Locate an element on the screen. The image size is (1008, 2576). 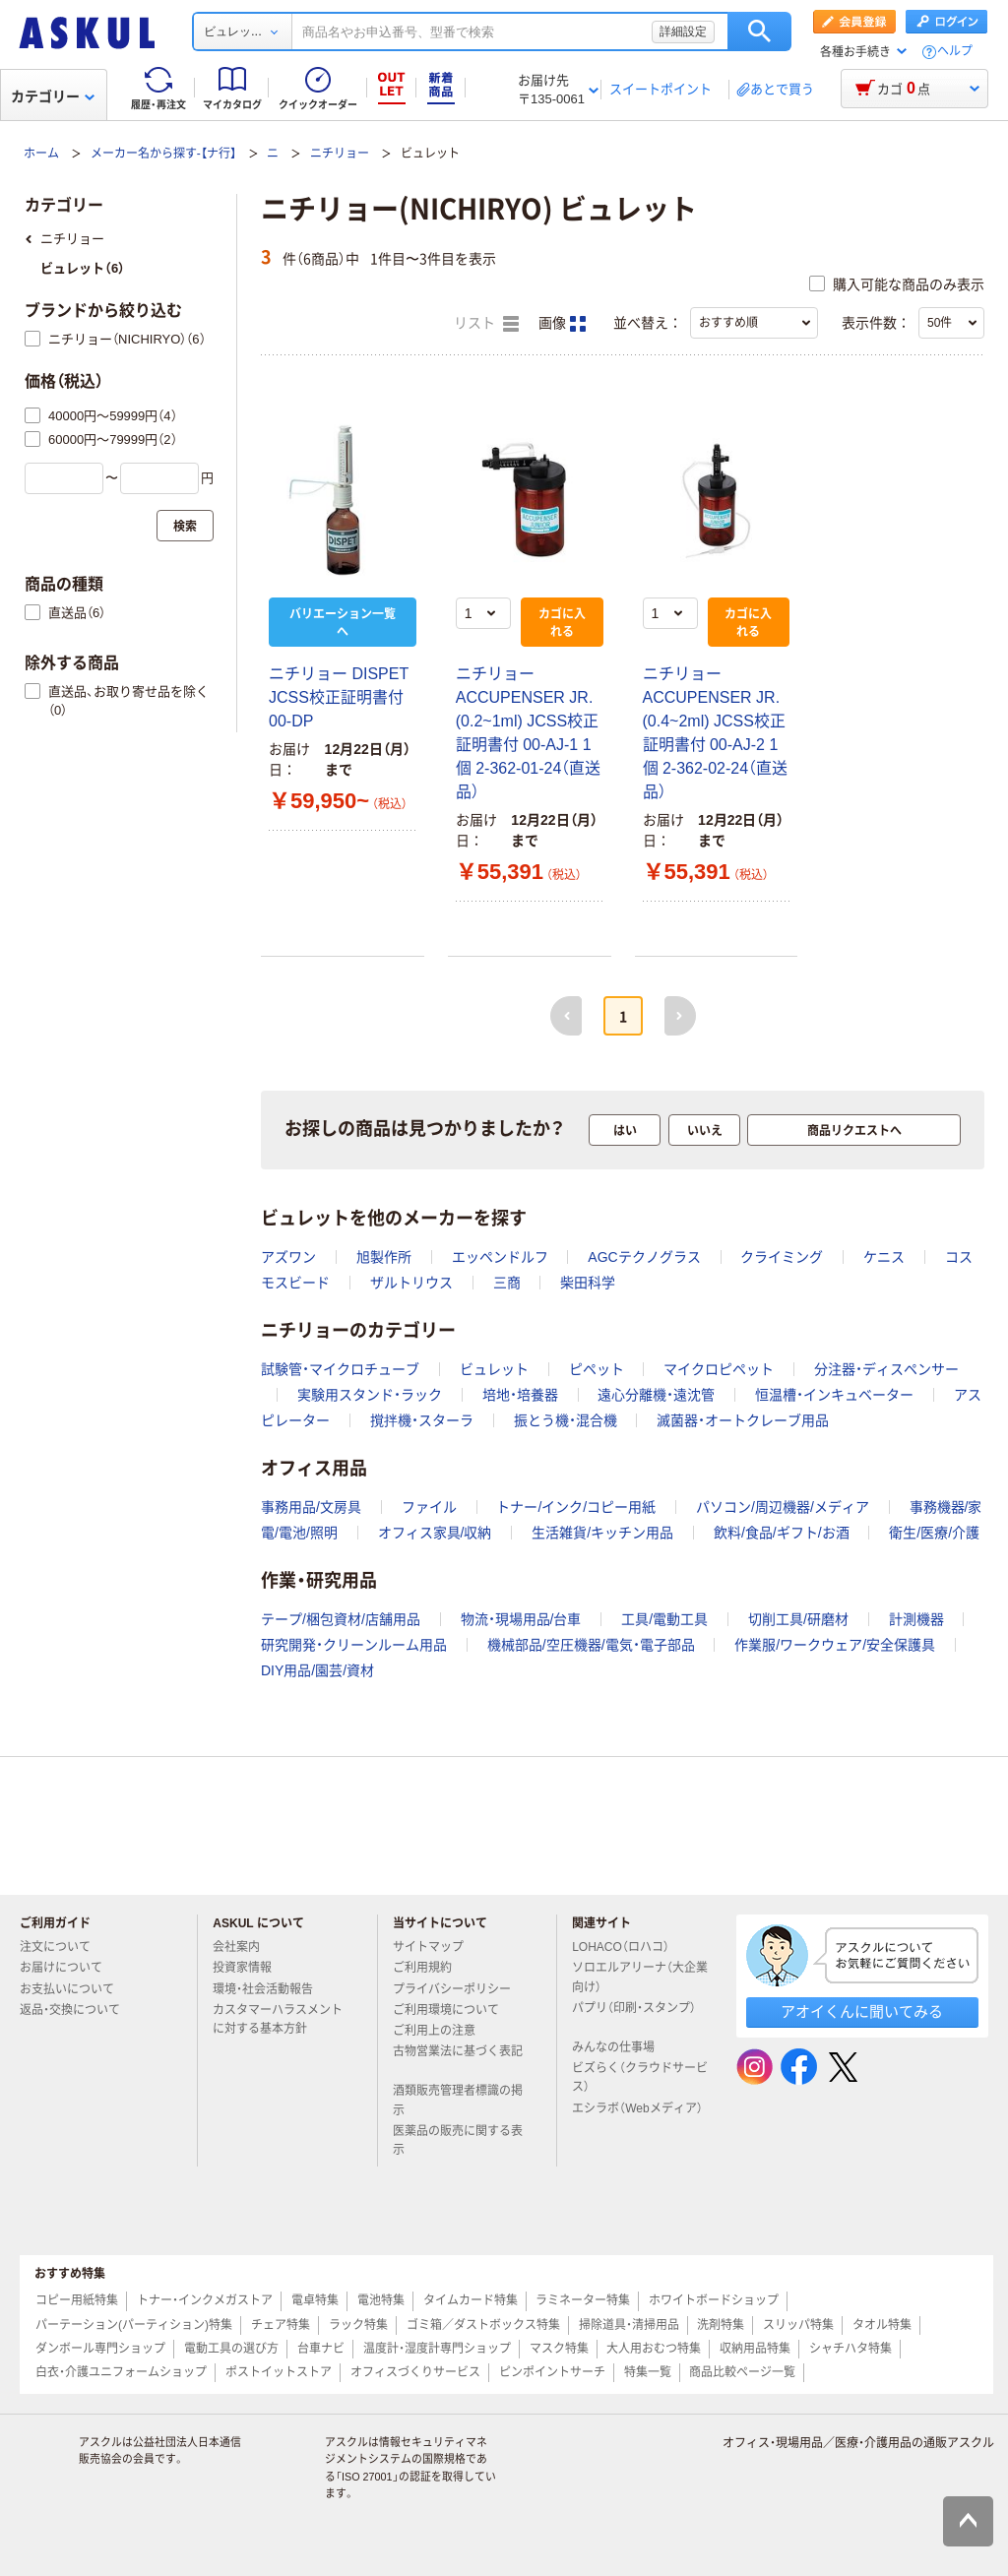
滅菌器・オートクレーブ用品 is located at coordinates (743, 1420).